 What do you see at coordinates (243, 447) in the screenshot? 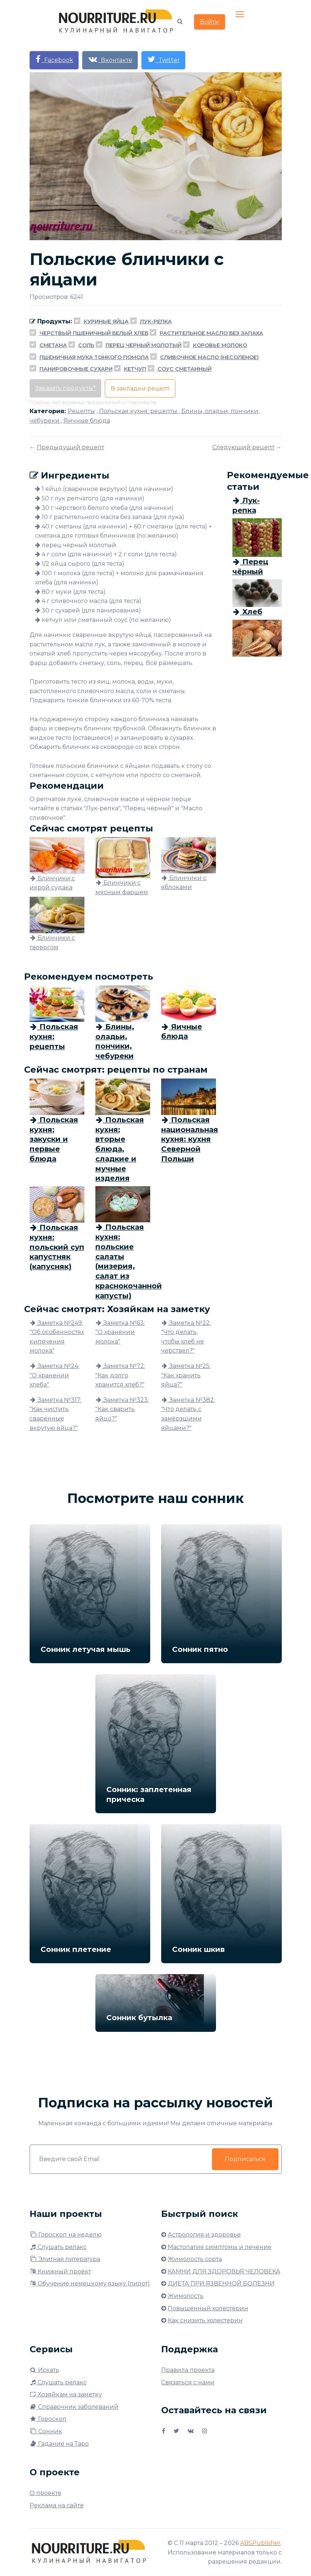
I see `Следующий рецепт` at bounding box center [243, 447].